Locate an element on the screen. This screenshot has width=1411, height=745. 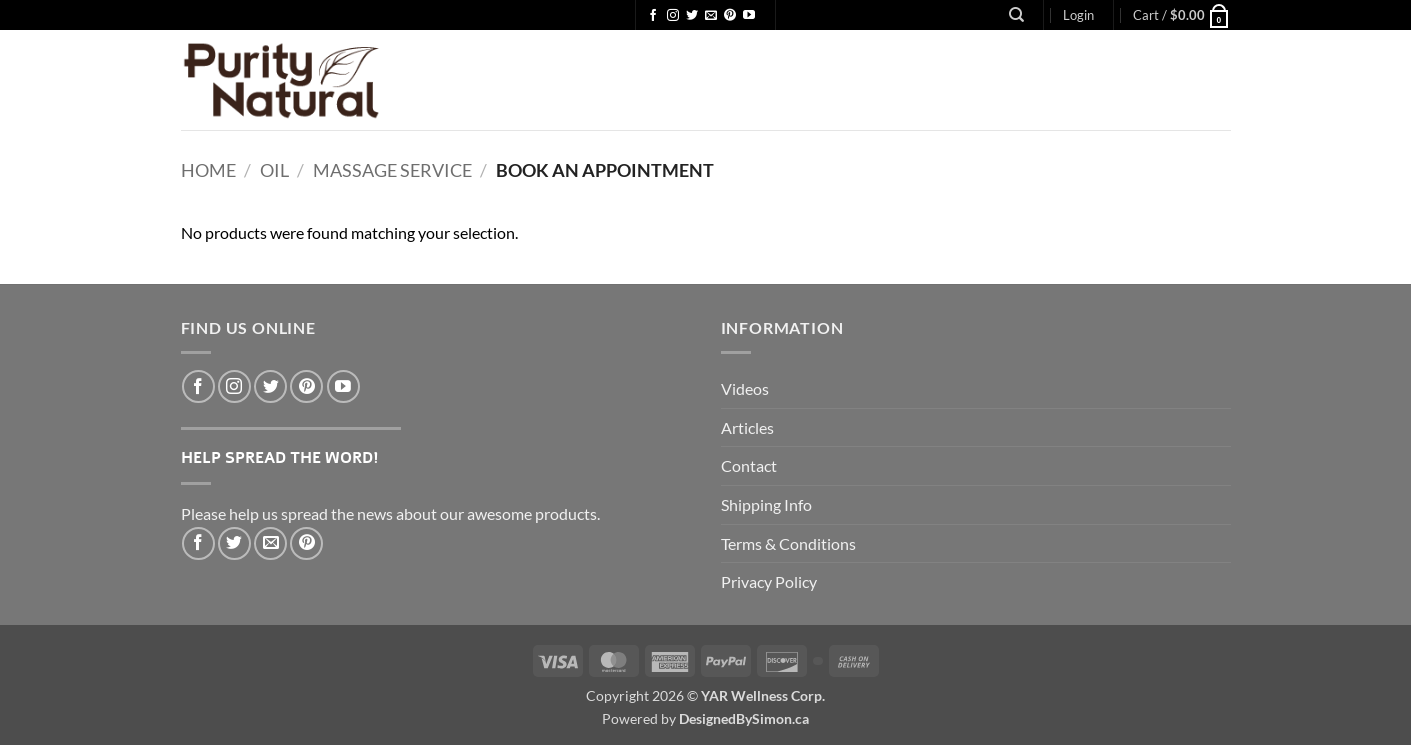
Shipping Info is located at coordinates (766, 504).